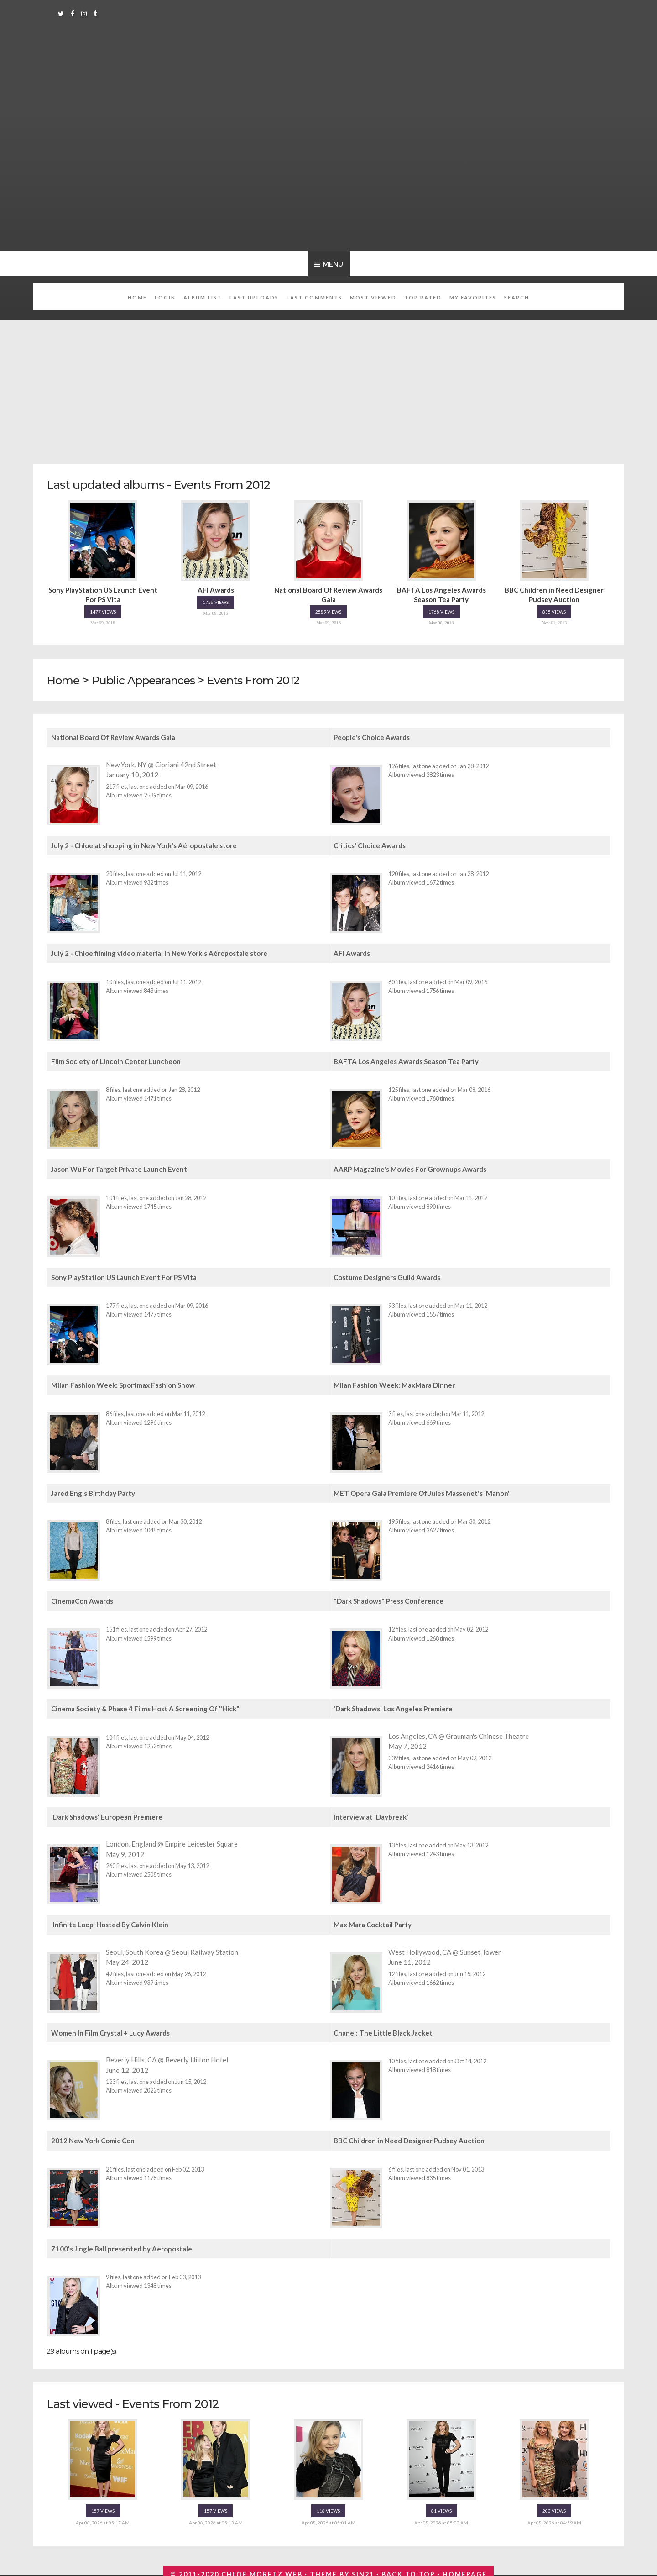 The height and width of the screenshot is (2576, 657). I want to click on Costume Designers Guild Awards, so click(387, 1276).